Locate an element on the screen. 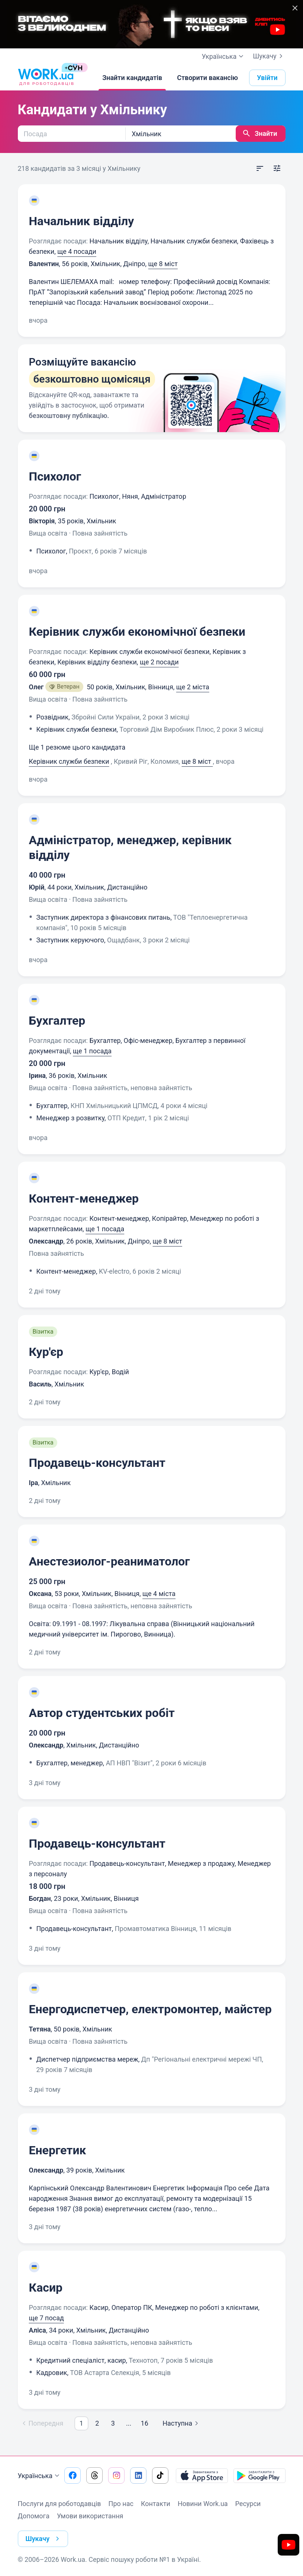 The image size is (303, 2576). Шукачу is located at coordinates (269, 56).